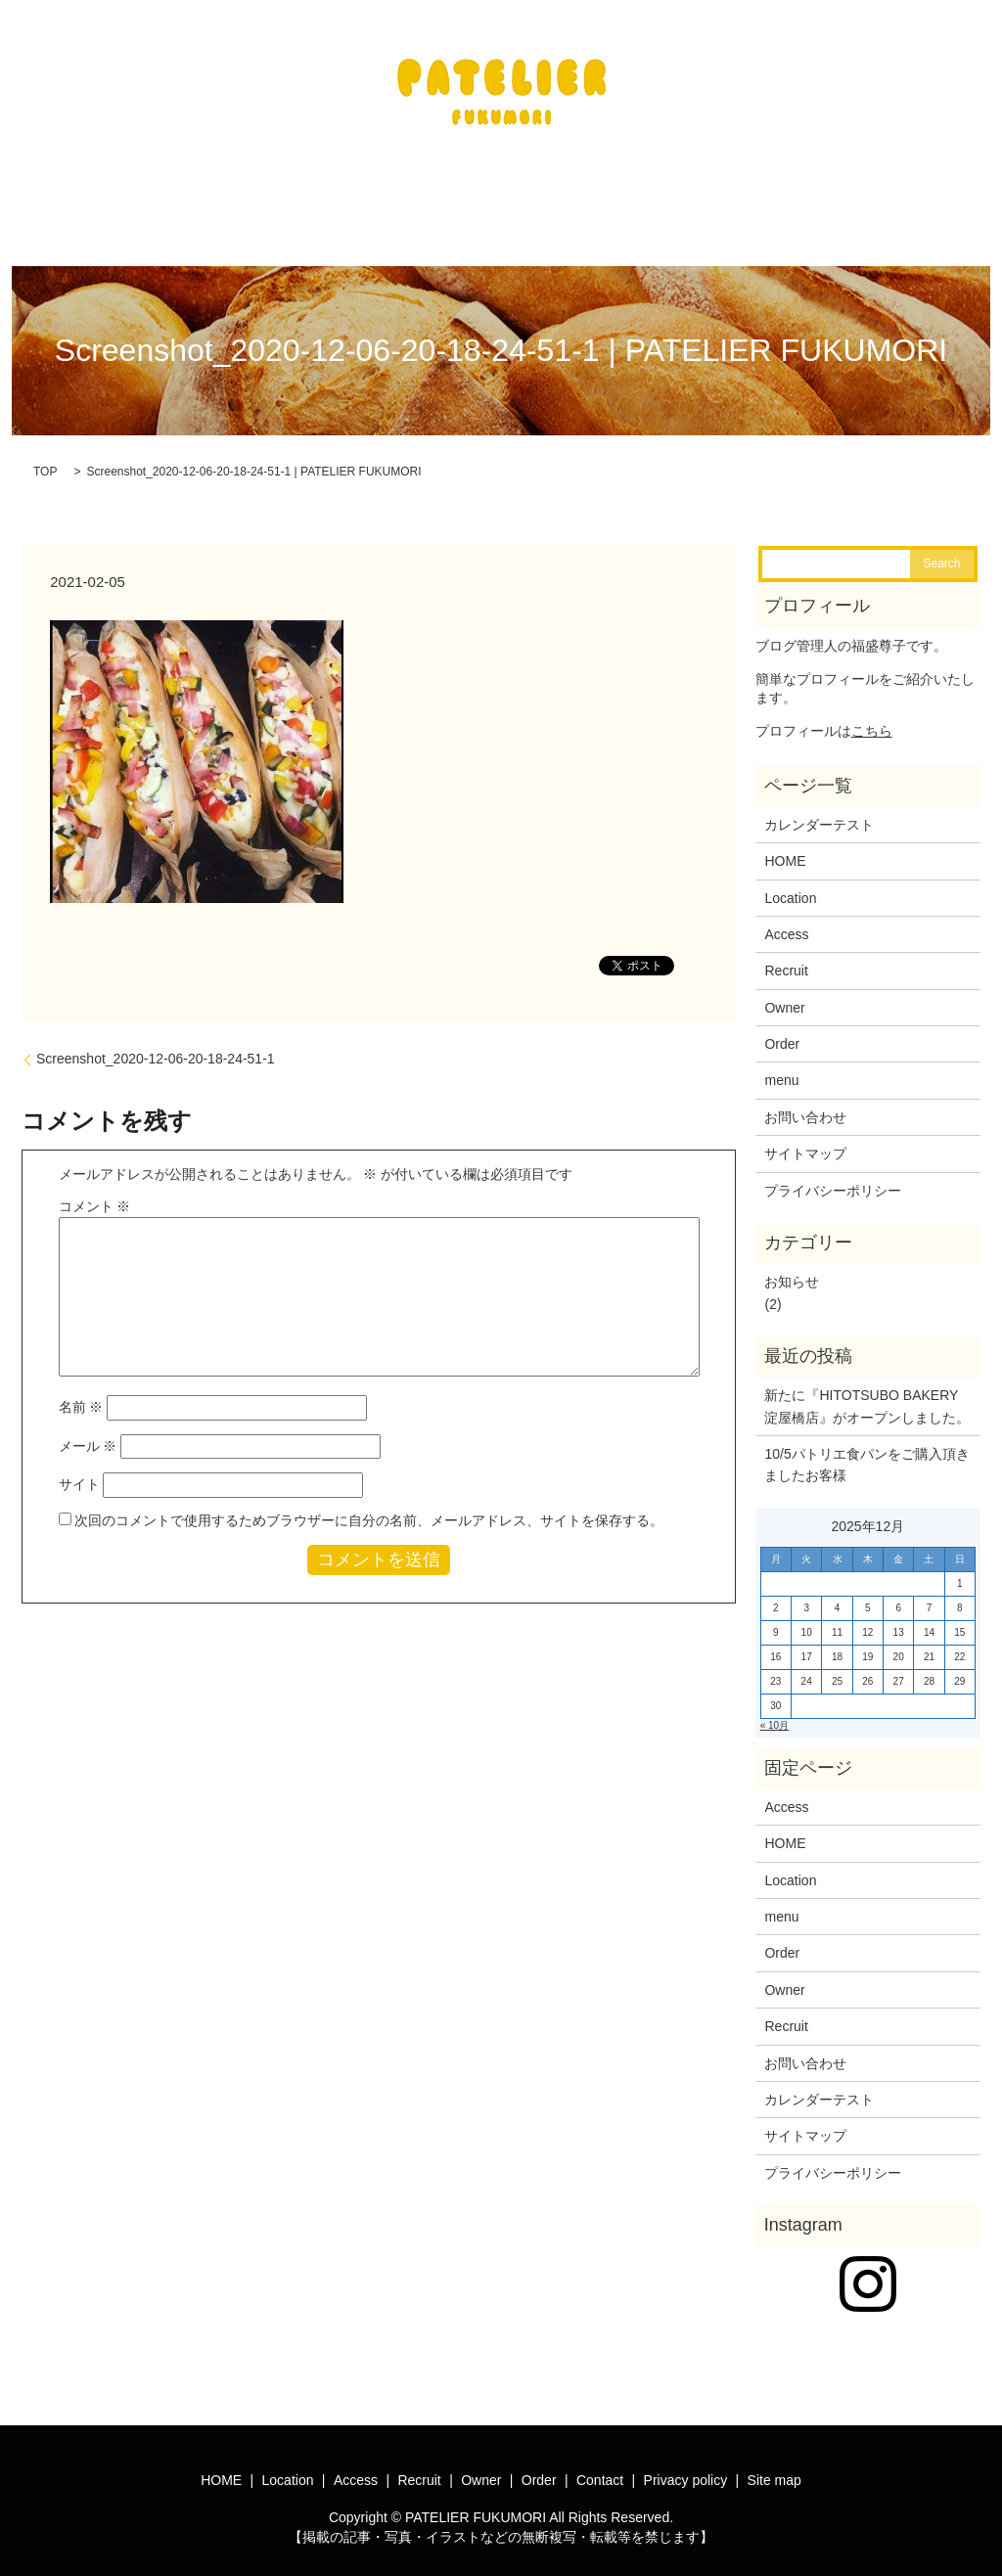  What do you see at coordinates (686, 2468) in the screenshot?
I see `Privacy policy` at bounding box center [686, 2468].